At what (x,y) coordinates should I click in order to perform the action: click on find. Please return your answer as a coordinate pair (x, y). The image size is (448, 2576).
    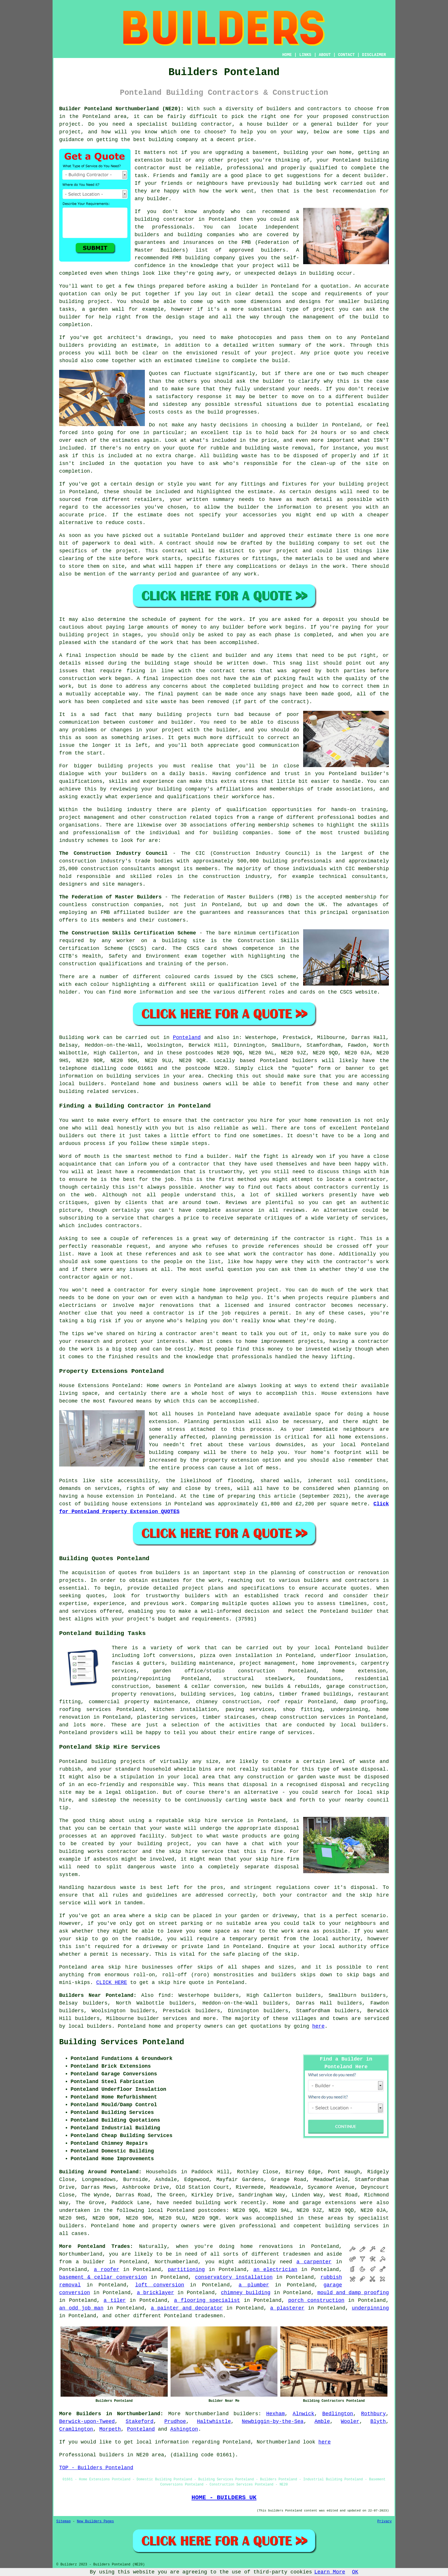
    Looking at the image, I should click on (164, 1995).